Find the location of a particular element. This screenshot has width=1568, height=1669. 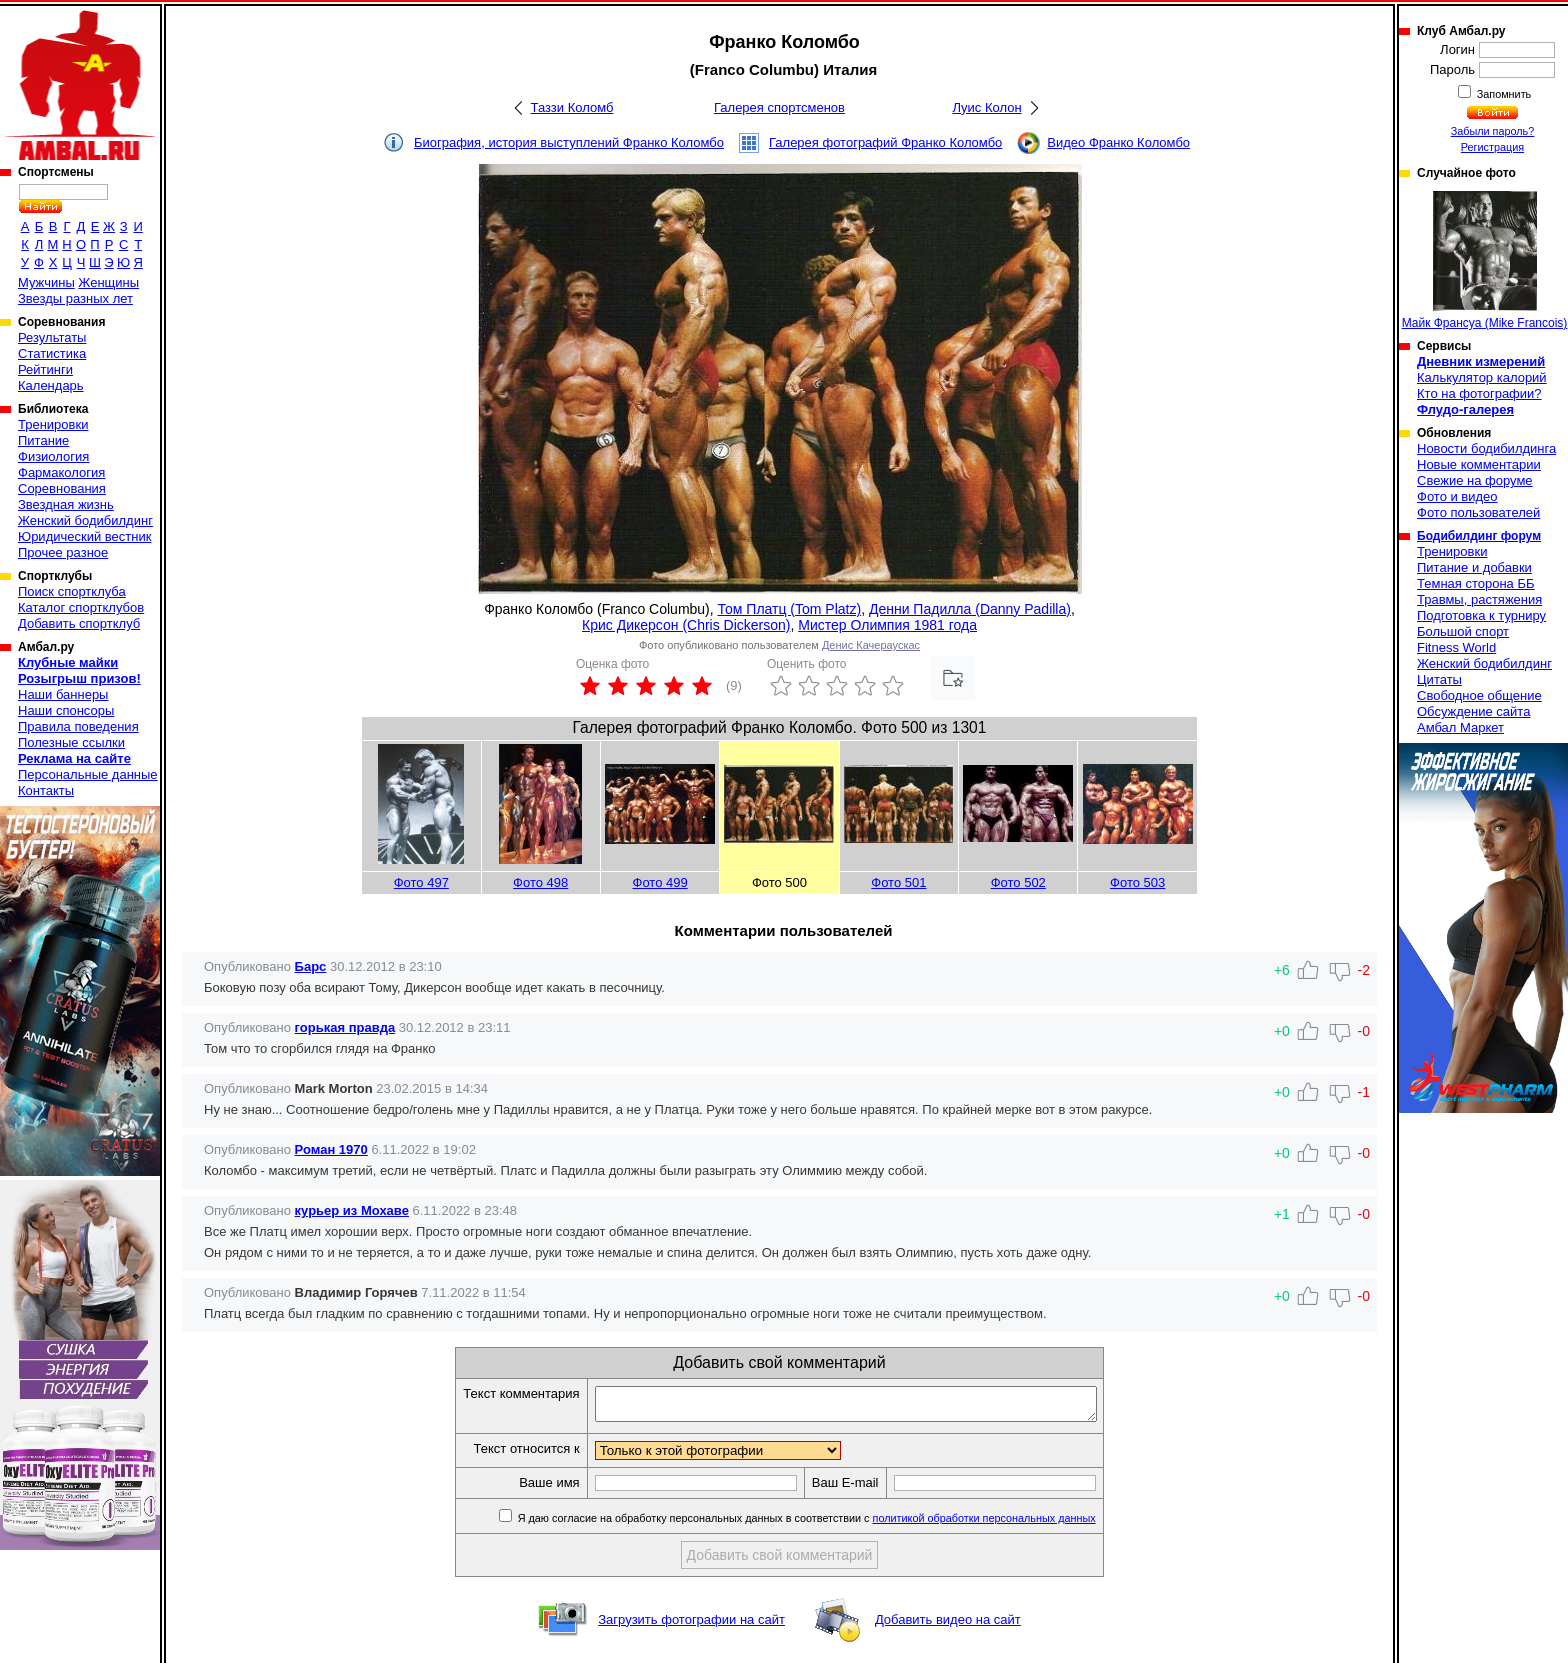

Звездная жизнь is located at coordinates (66, 504).